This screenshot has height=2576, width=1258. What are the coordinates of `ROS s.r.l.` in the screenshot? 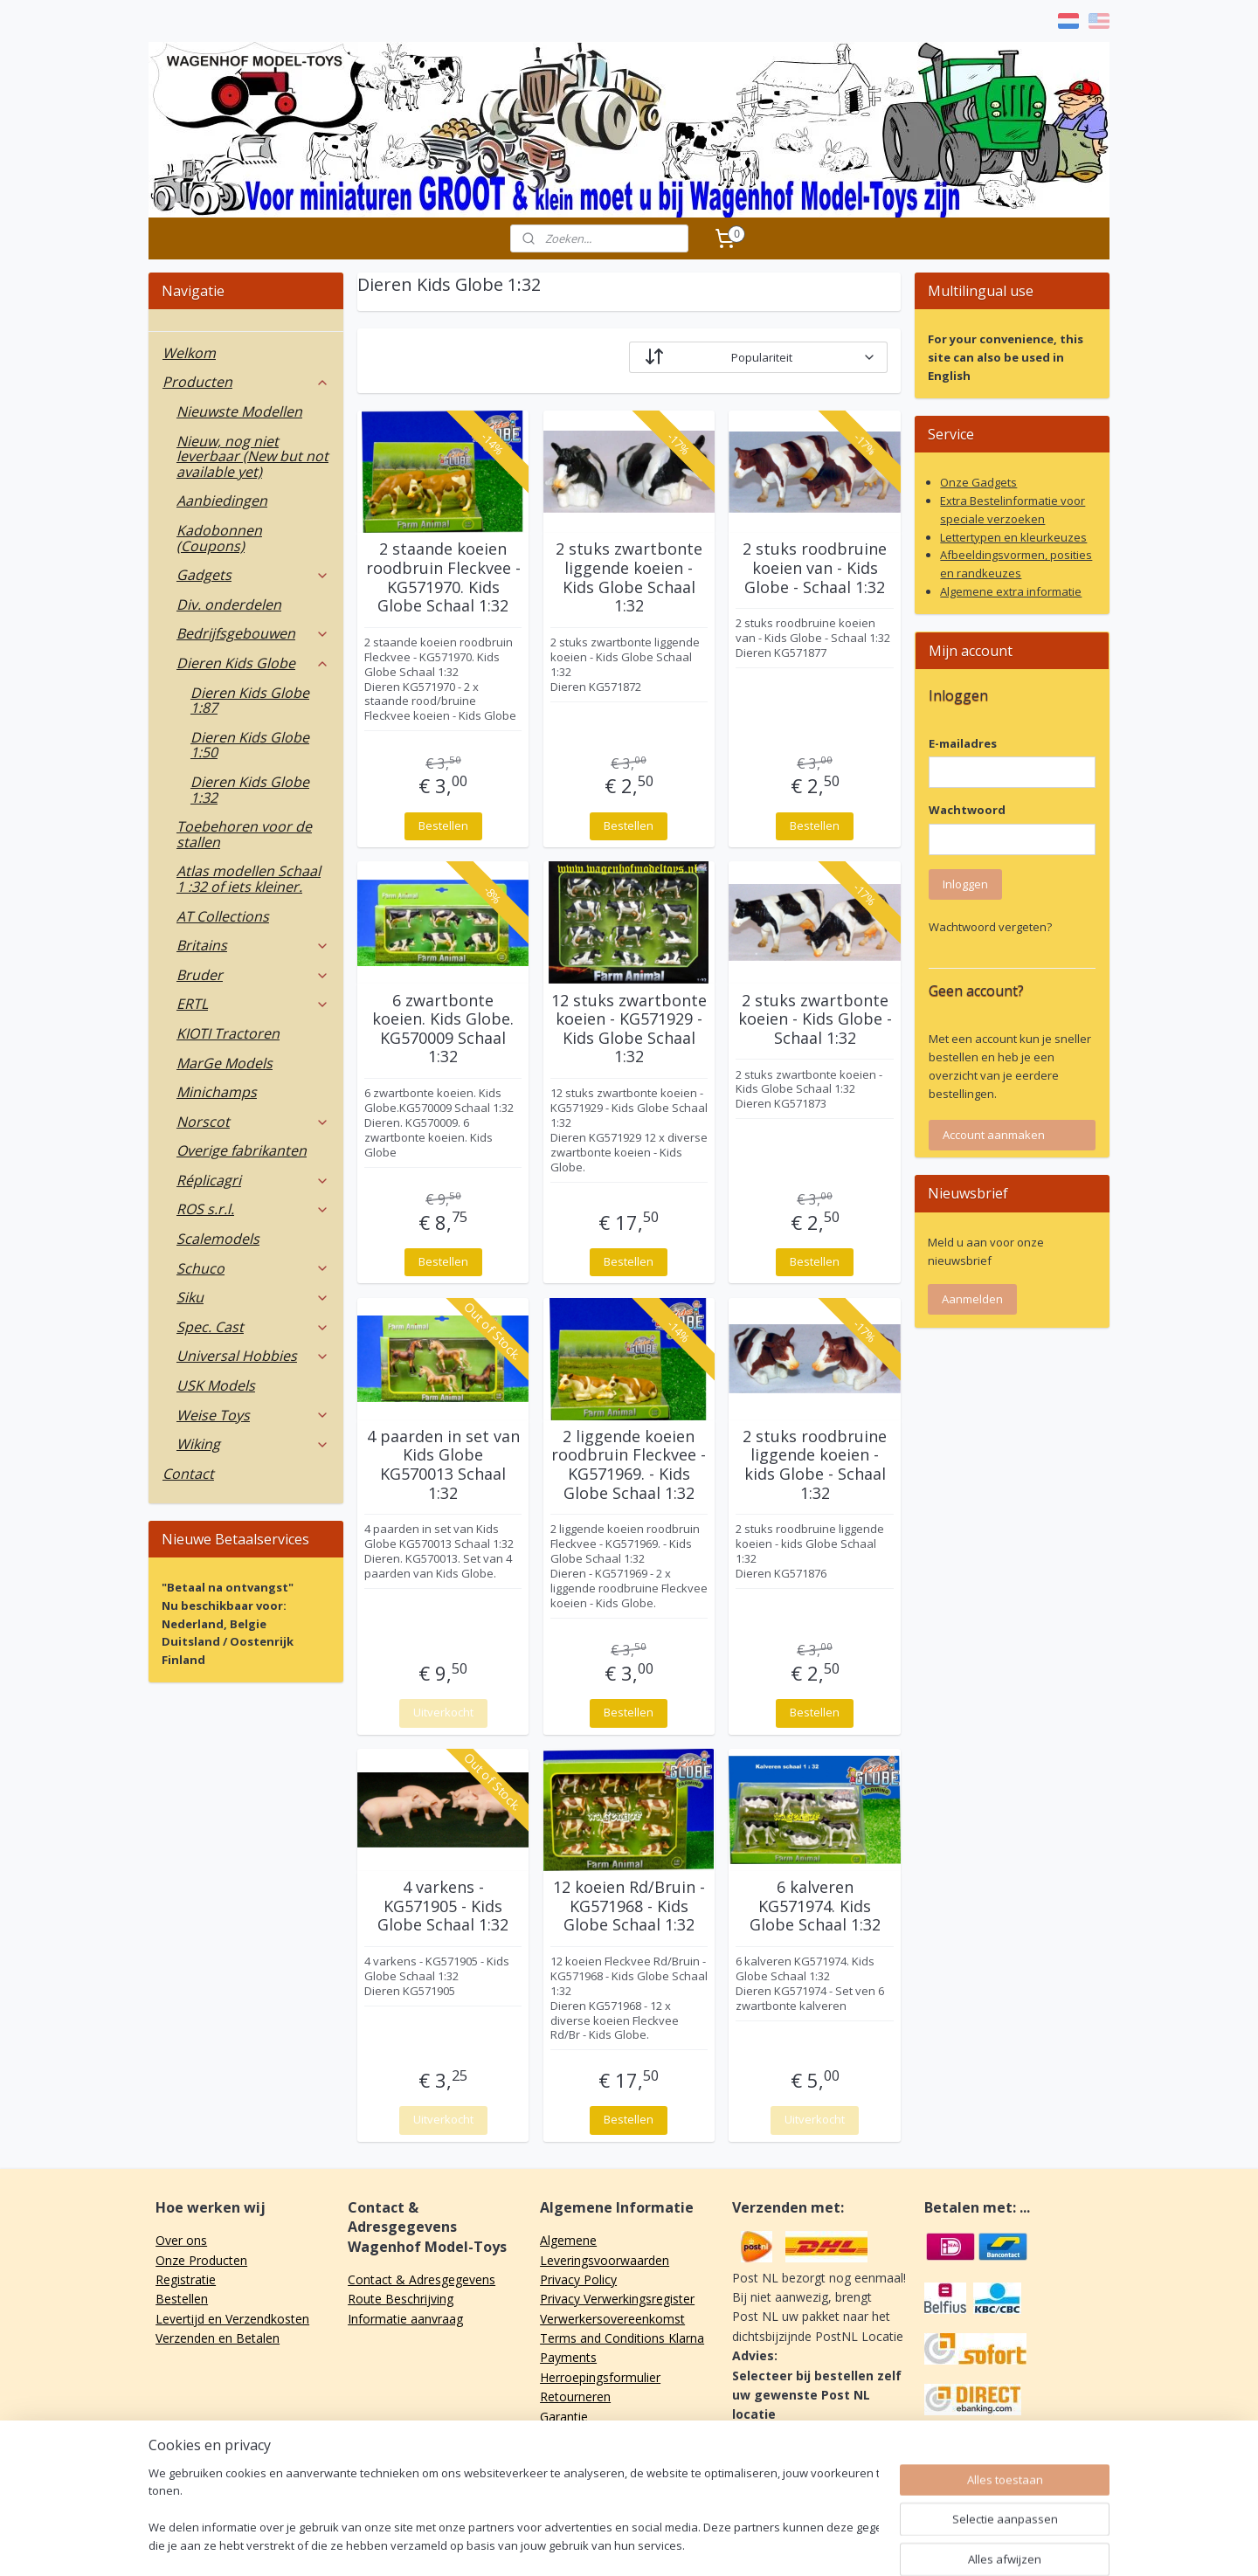 It's located at (252, 1209).